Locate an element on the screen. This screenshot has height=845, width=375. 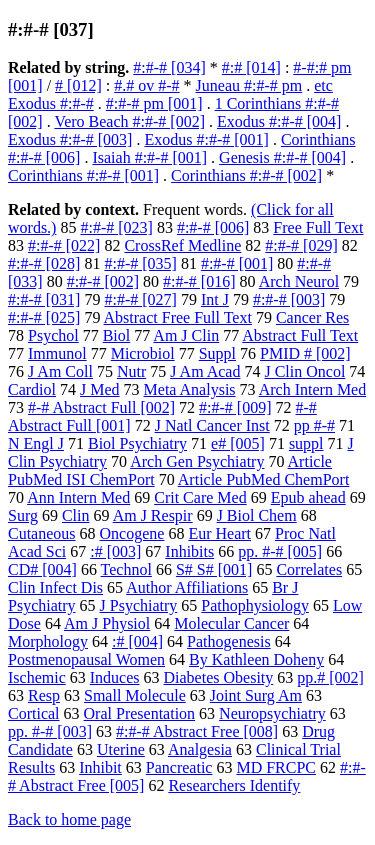
Exodus #:#-# [001] is located at coordinates (206, 139).